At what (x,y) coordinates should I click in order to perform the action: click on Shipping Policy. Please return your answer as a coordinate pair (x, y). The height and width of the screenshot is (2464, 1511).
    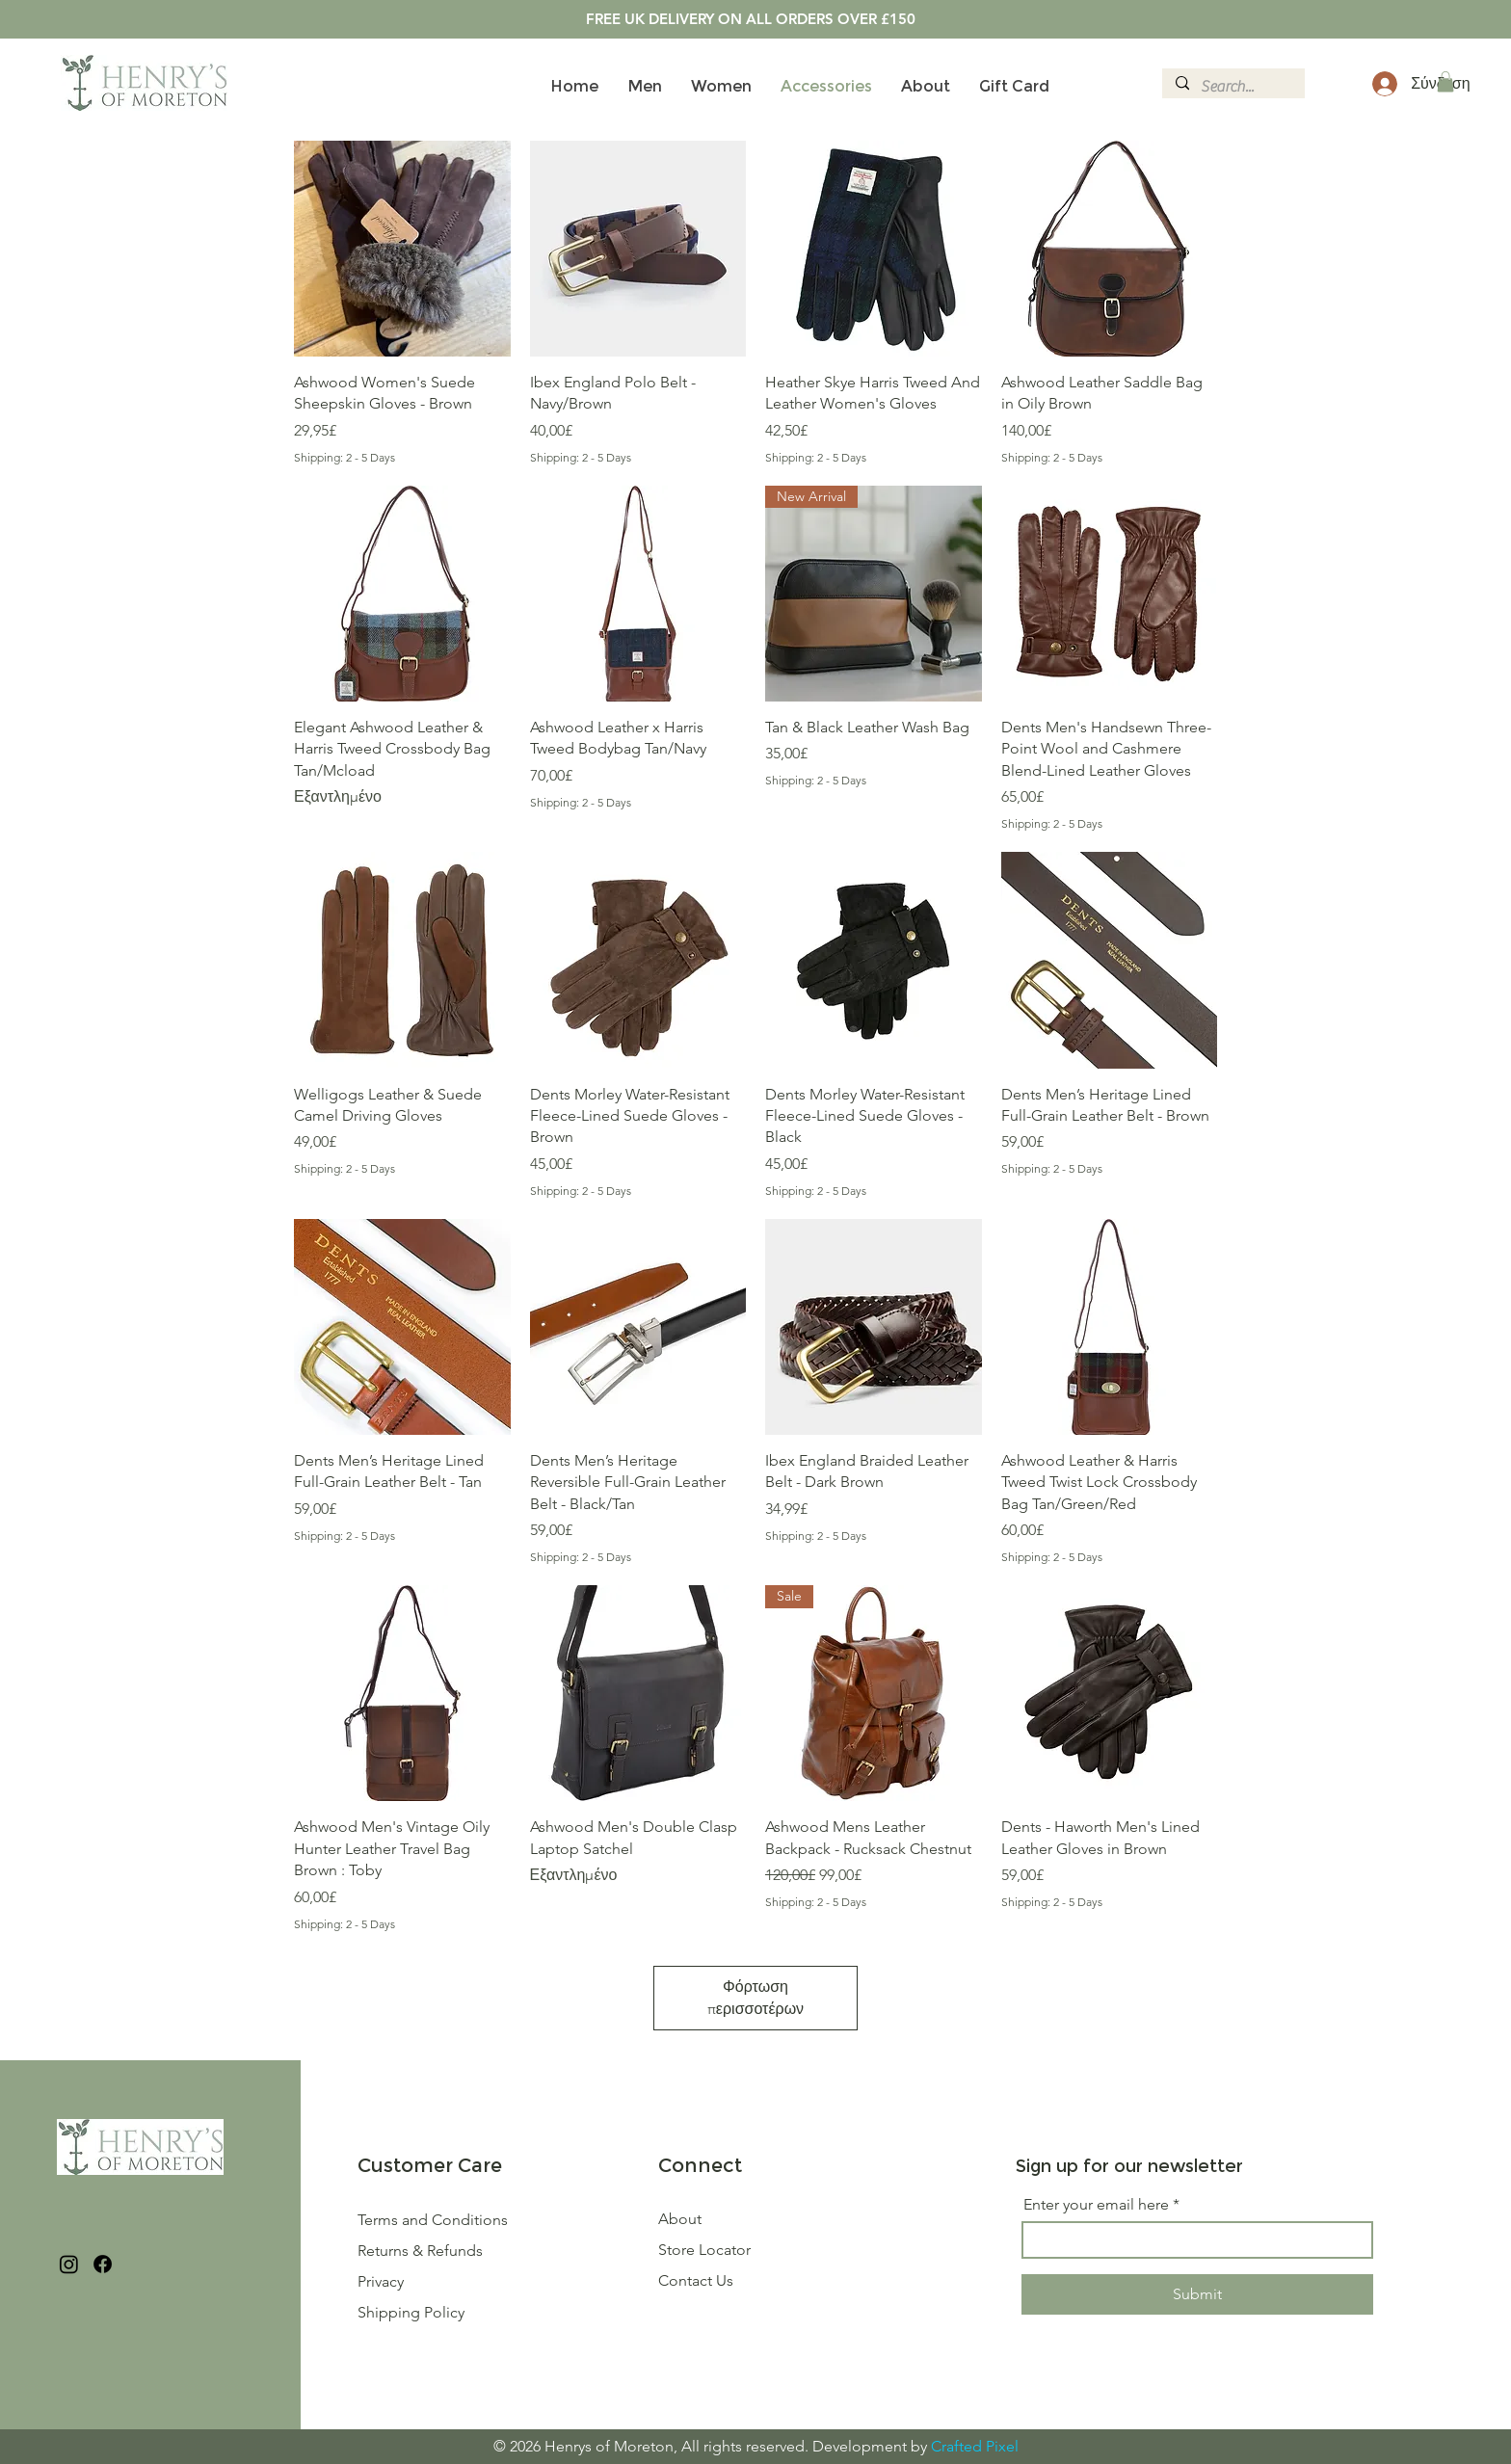
    Looking at the image, I should click on (411, 2312).